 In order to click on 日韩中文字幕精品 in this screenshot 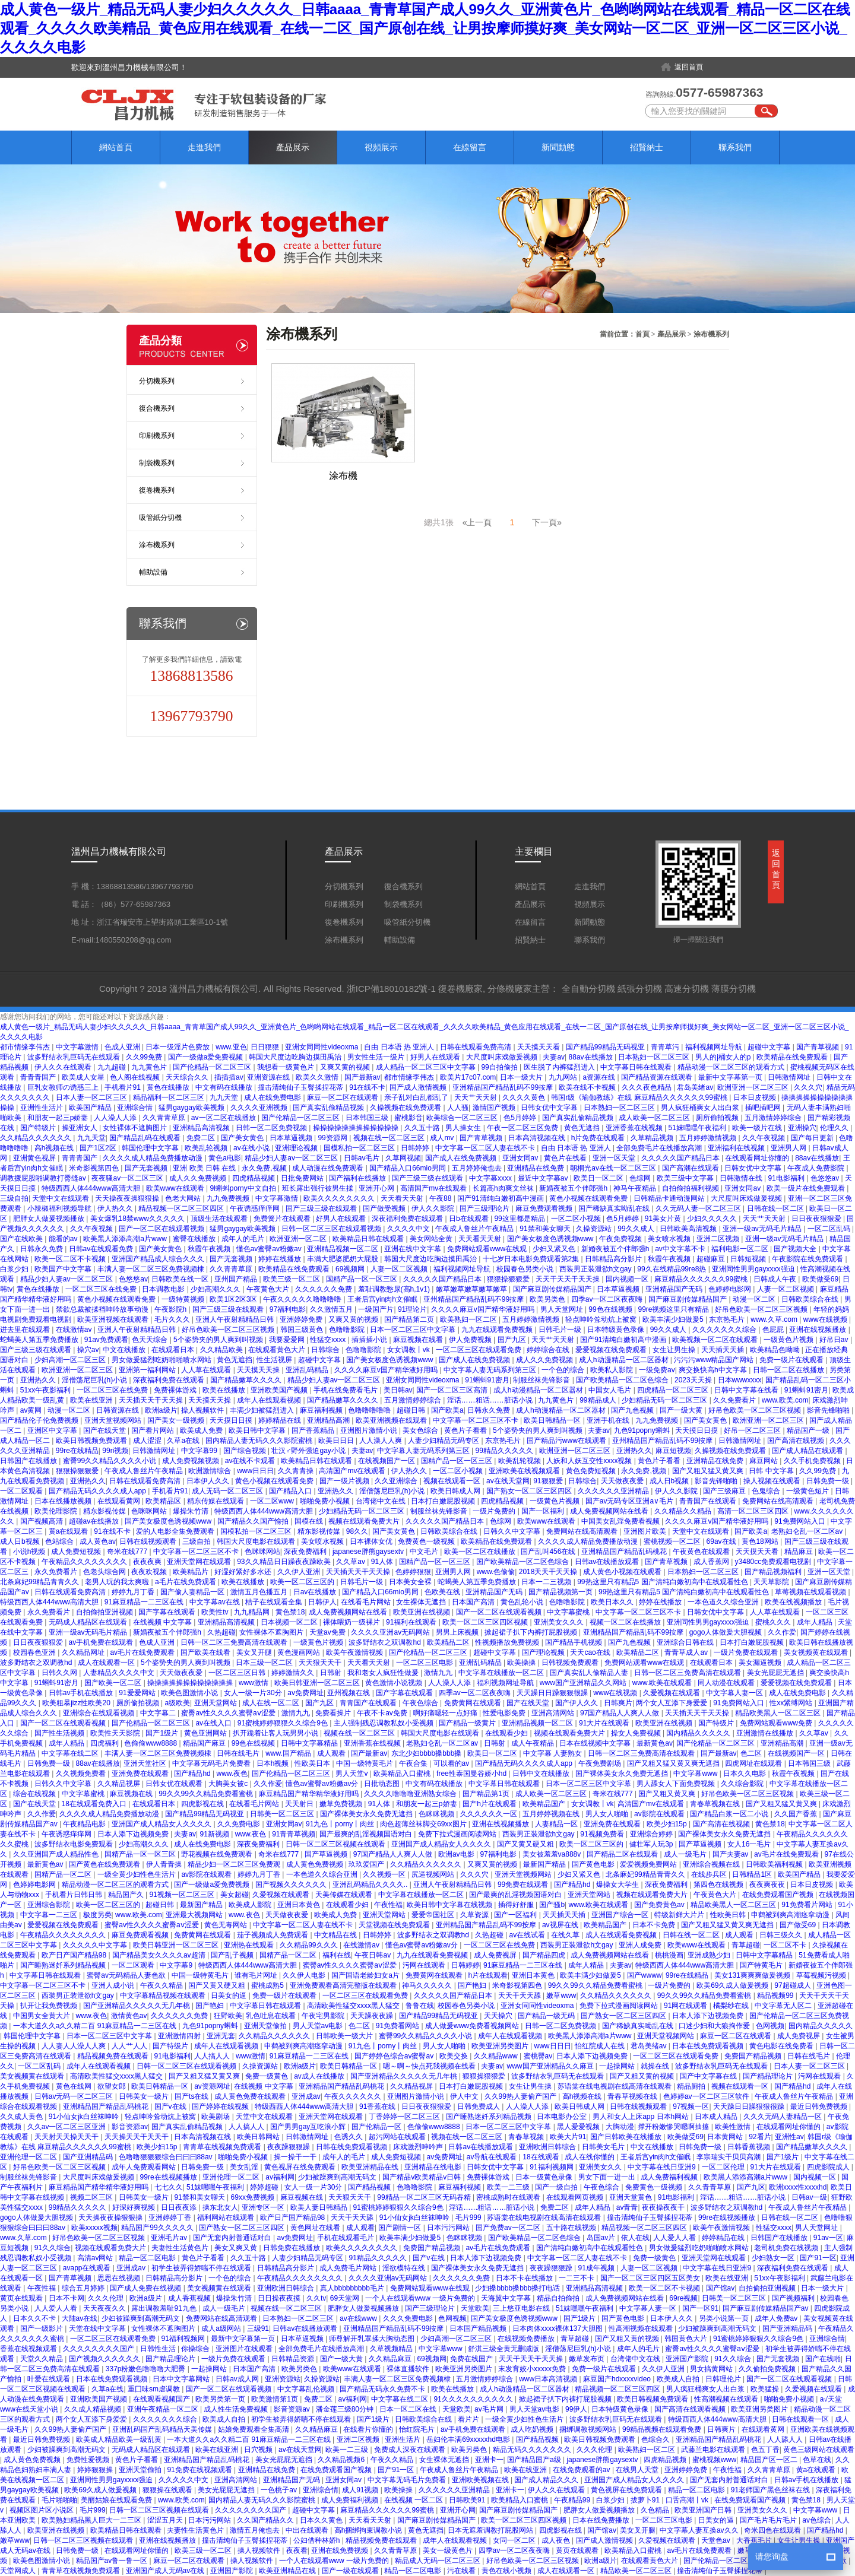, I will do `click(310, 1743)`.